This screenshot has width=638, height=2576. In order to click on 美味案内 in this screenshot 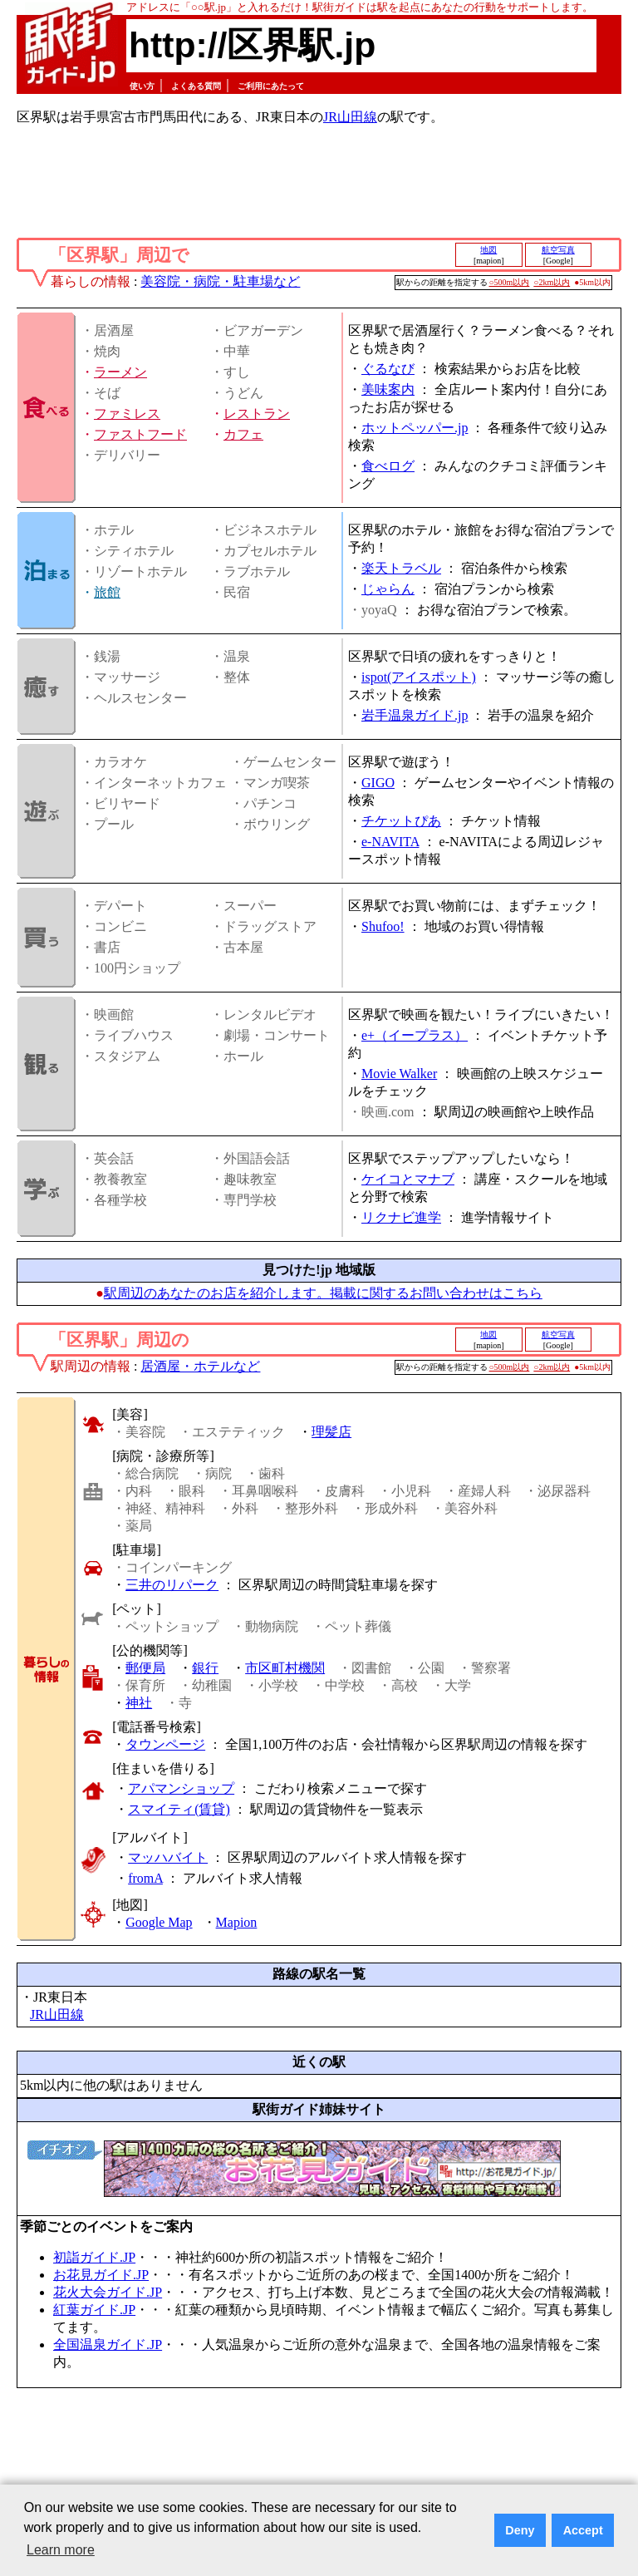, I will do `click(388, 389)`.